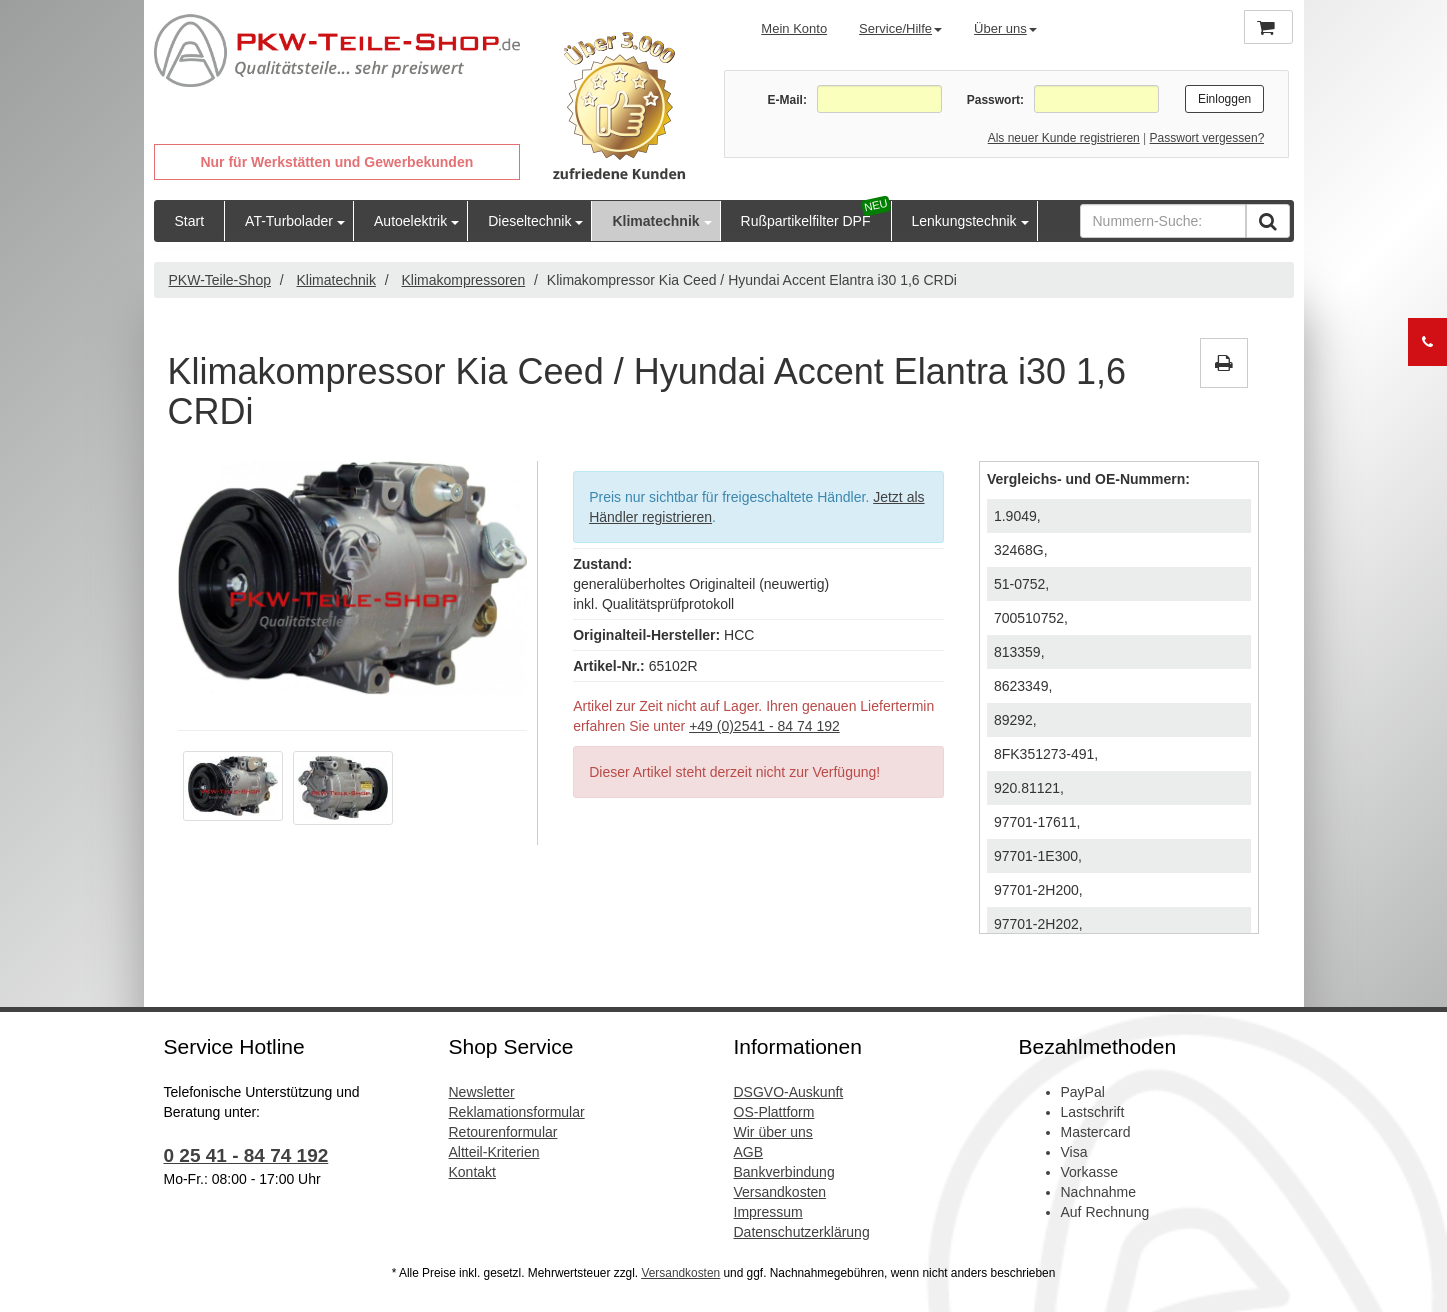  Describe the element at coordinates (802, 1232) in the screenshot. I see `Datenschutzerklärung` at that location.